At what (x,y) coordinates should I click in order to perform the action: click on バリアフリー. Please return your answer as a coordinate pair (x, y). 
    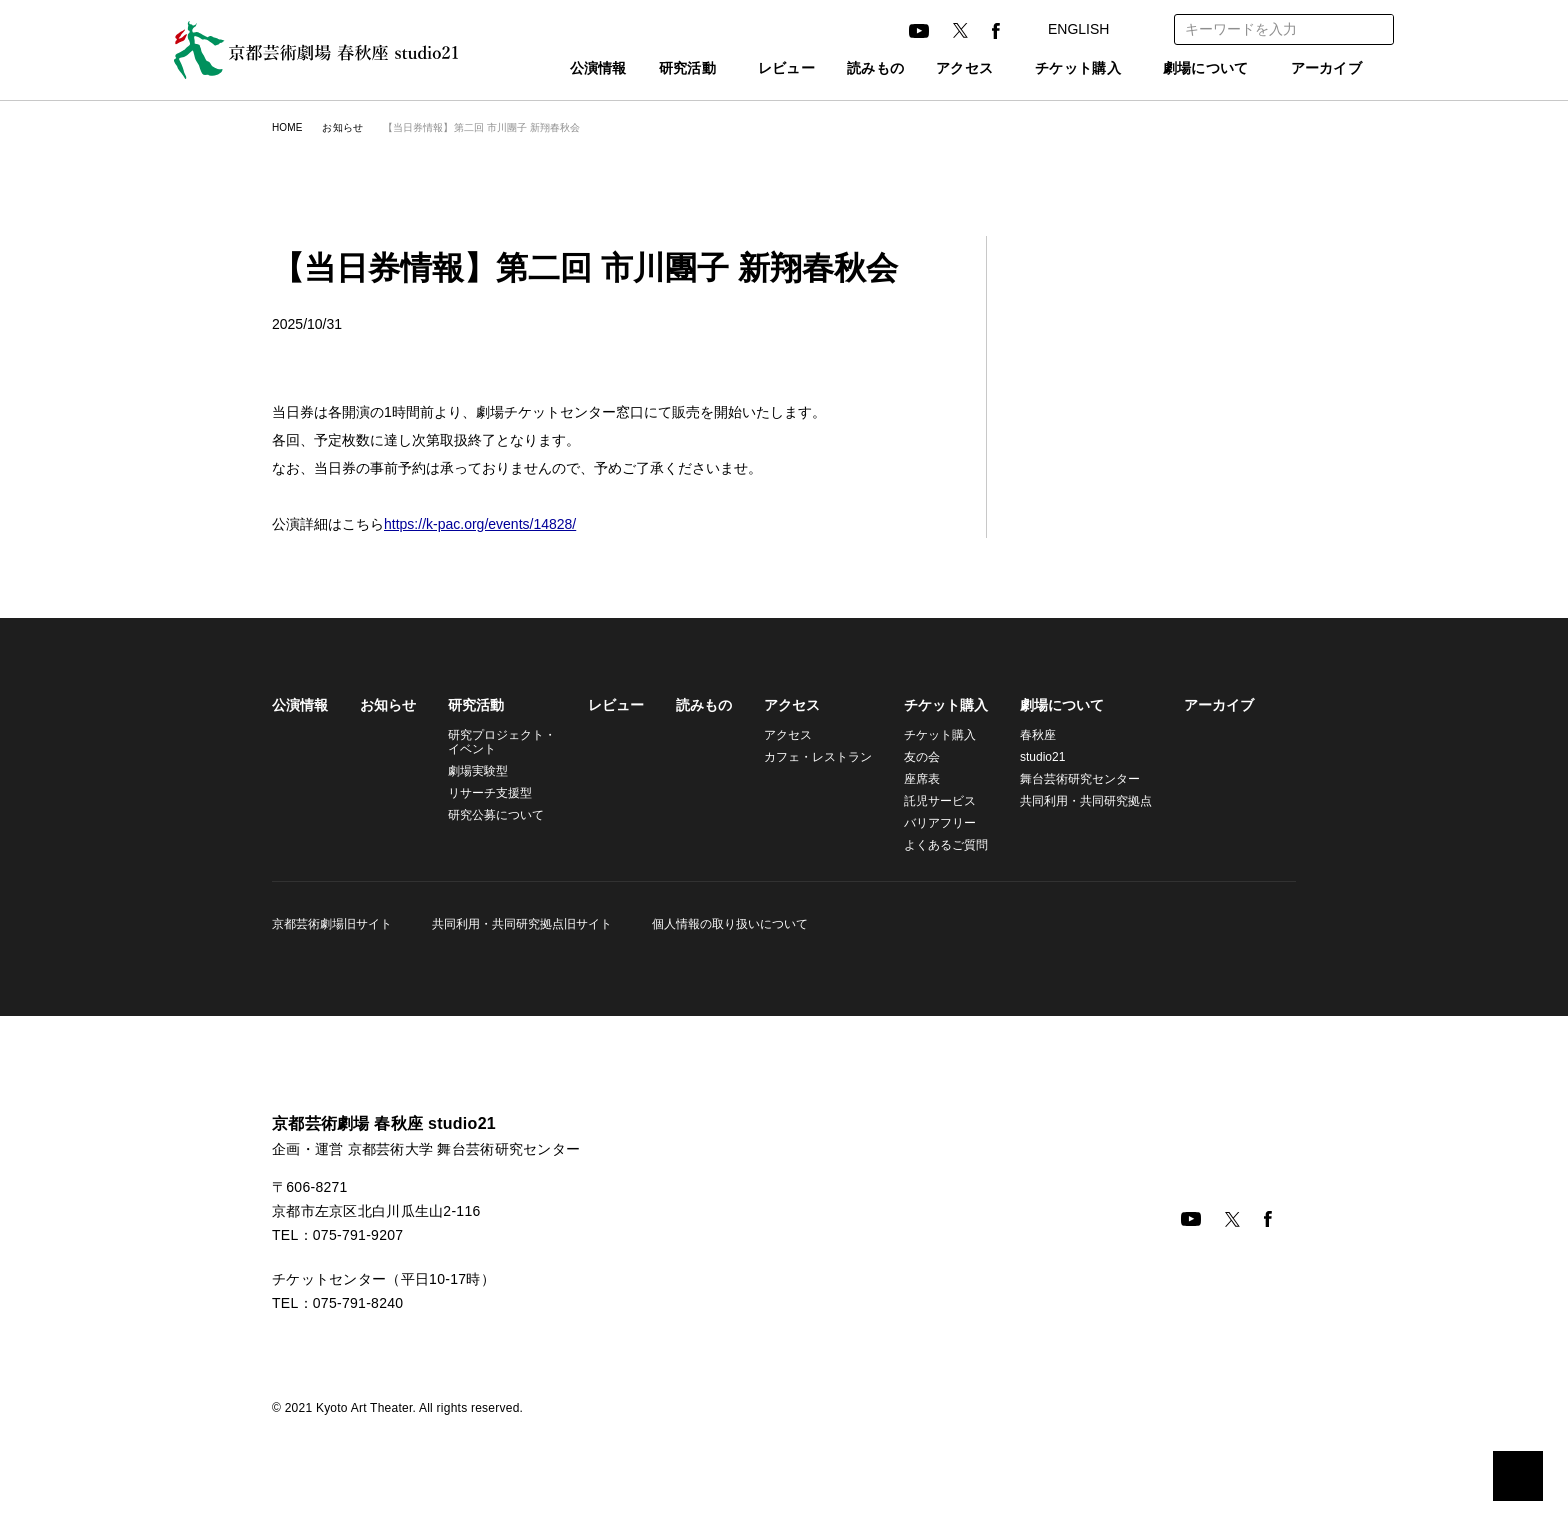
    Looking at the image, I should click on (928, 822).